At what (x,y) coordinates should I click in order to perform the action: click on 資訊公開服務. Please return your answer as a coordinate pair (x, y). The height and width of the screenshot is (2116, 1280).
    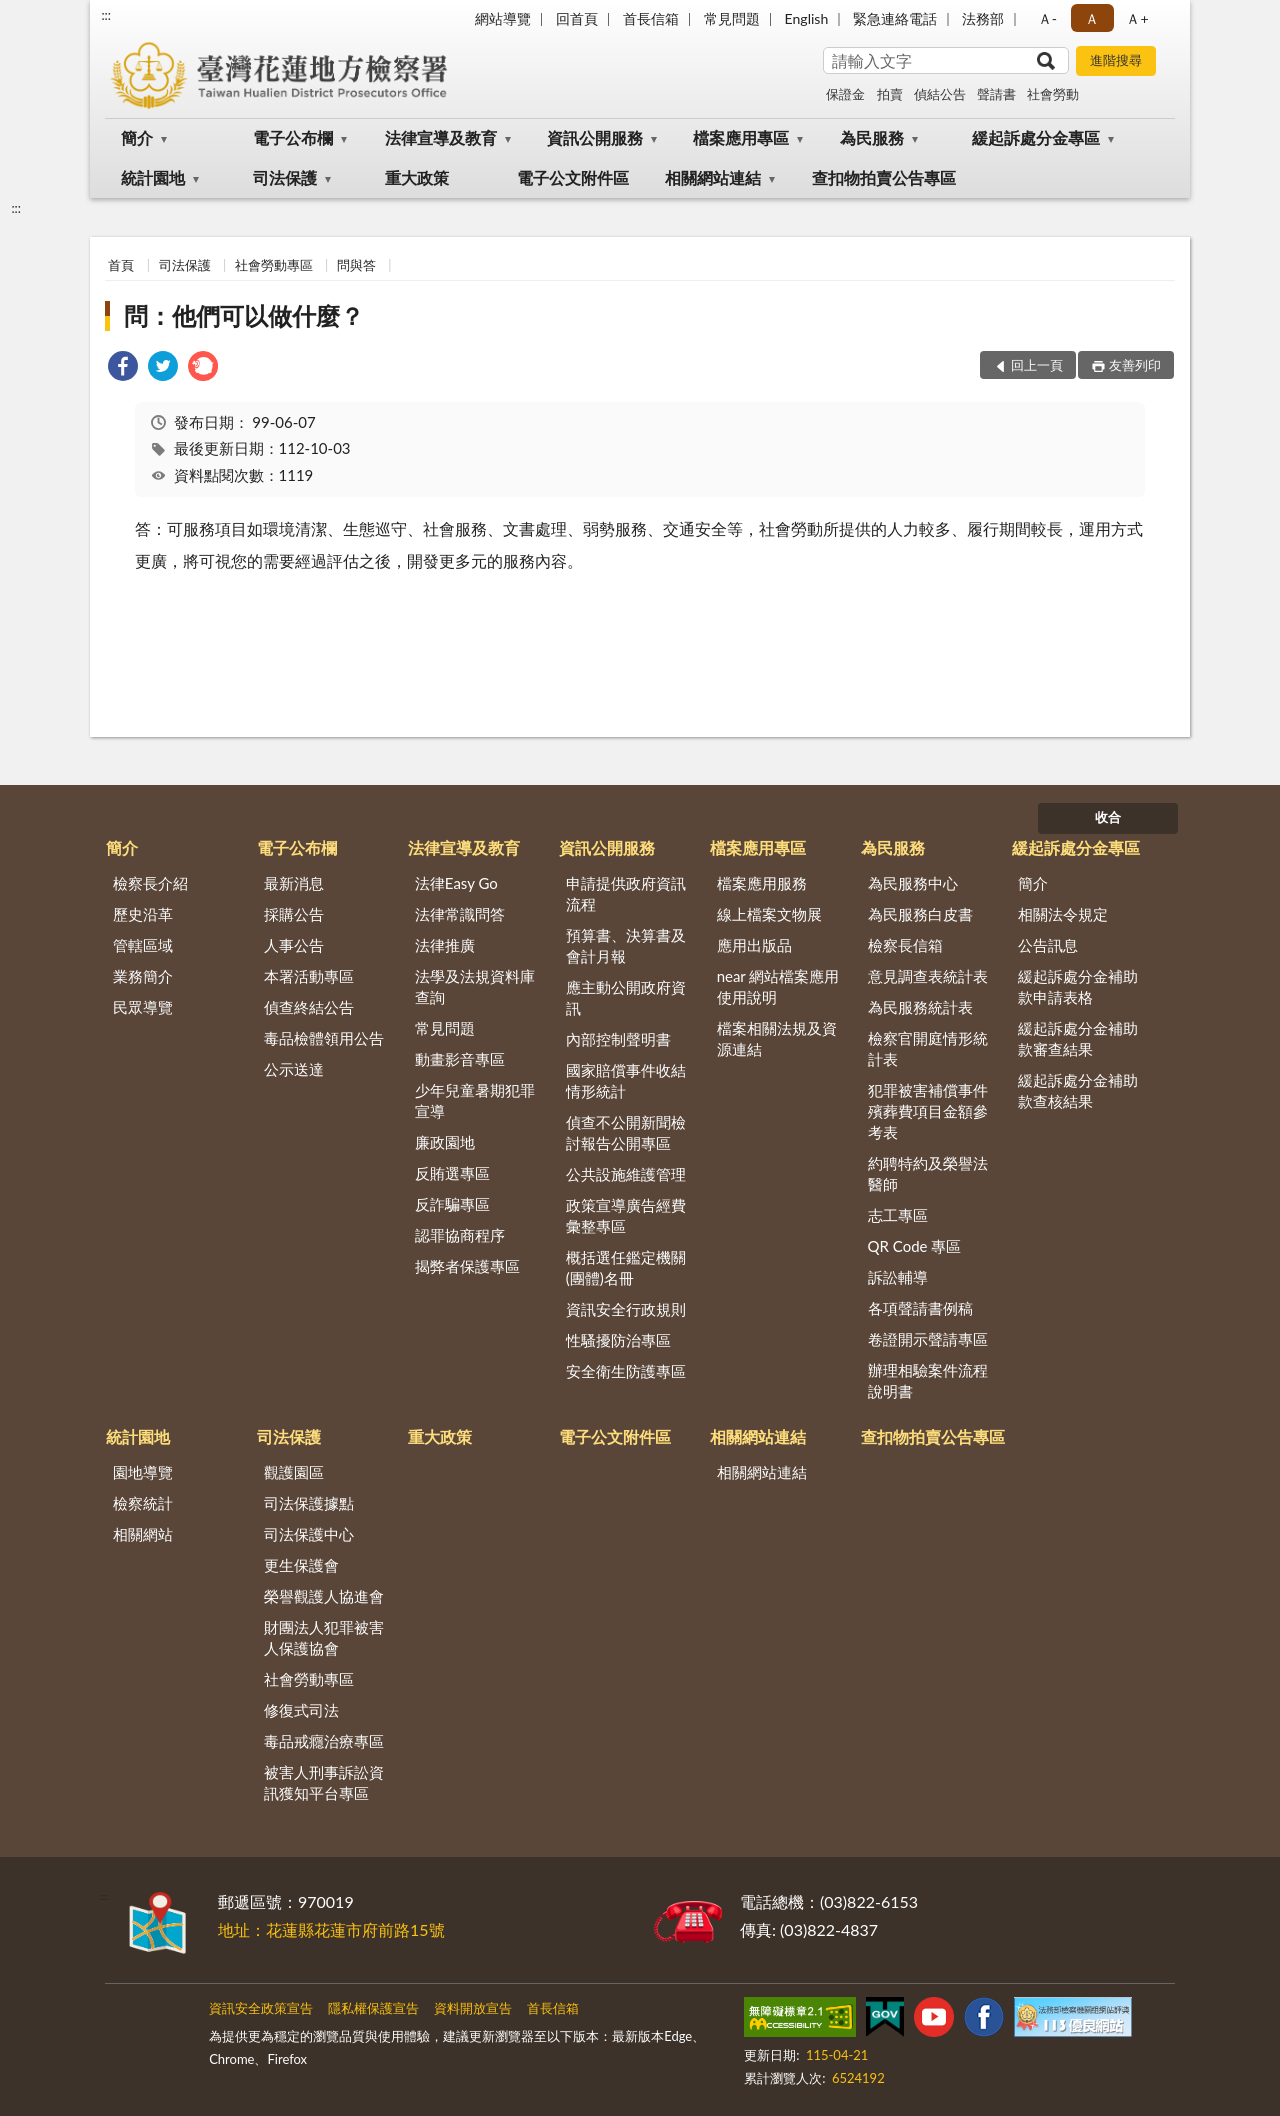
    Looking at the image, I should click on (595, 137).